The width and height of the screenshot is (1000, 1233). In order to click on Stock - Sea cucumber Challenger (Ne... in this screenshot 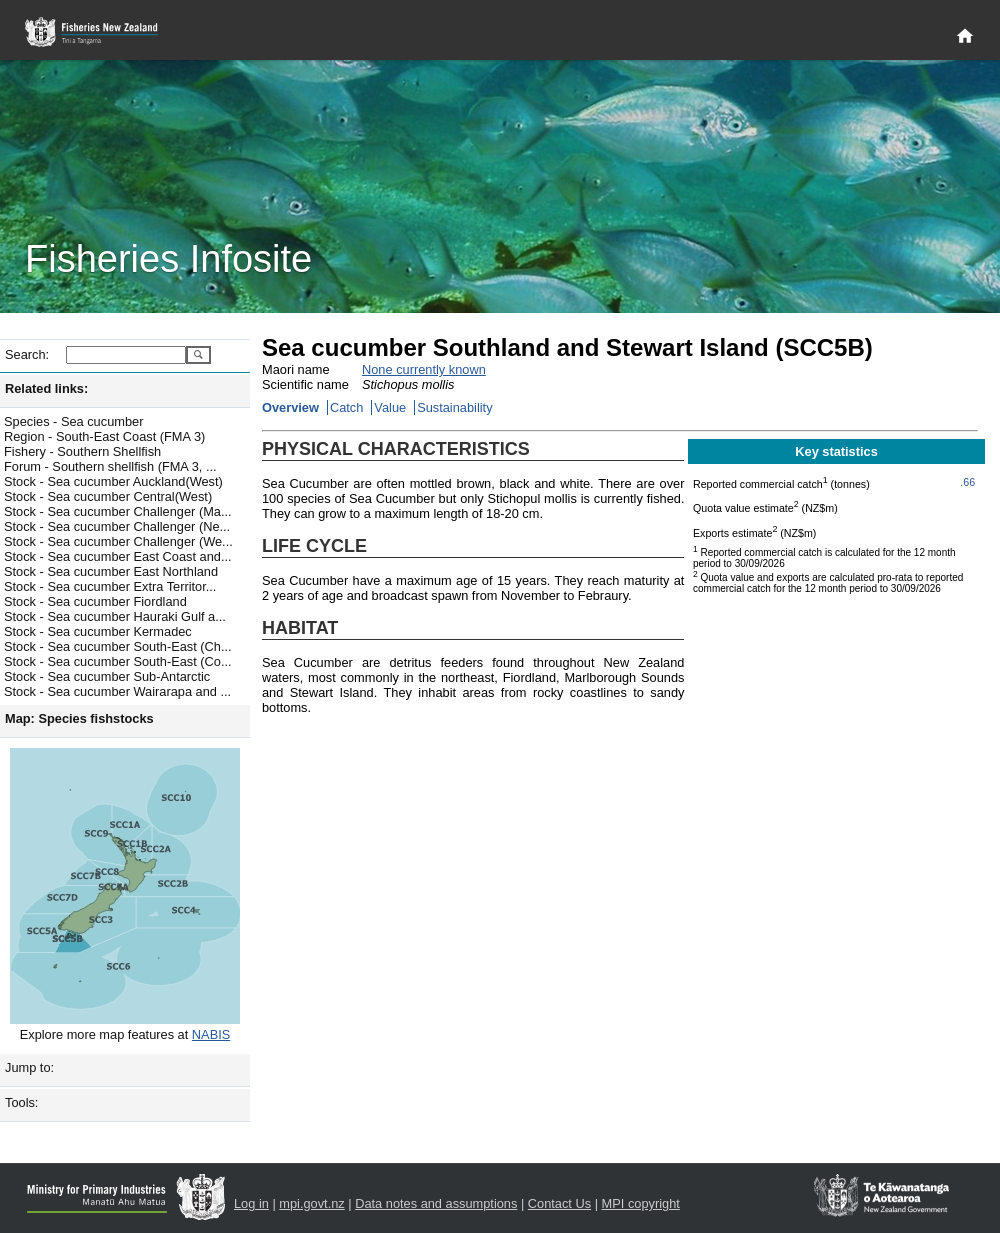, I will do `click(117, 526)`.